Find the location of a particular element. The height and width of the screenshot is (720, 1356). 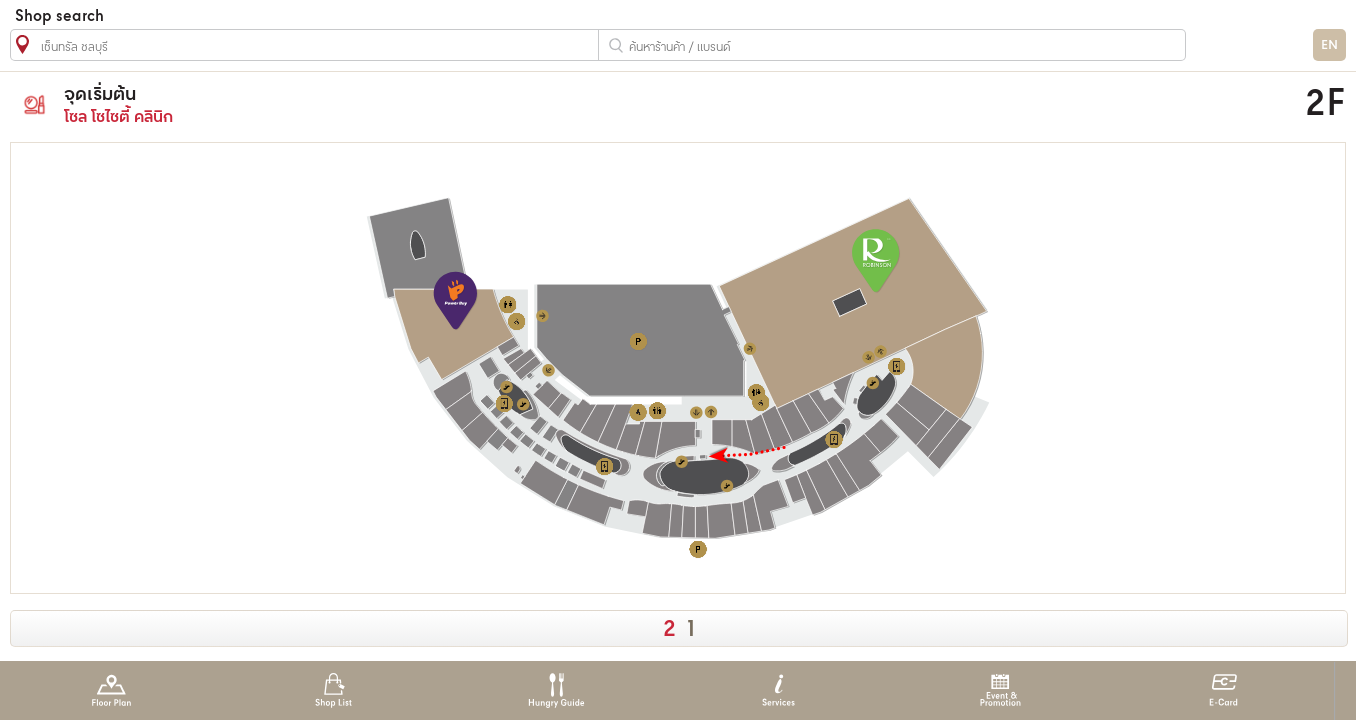

Shop List is located at coordinates (333, 690).